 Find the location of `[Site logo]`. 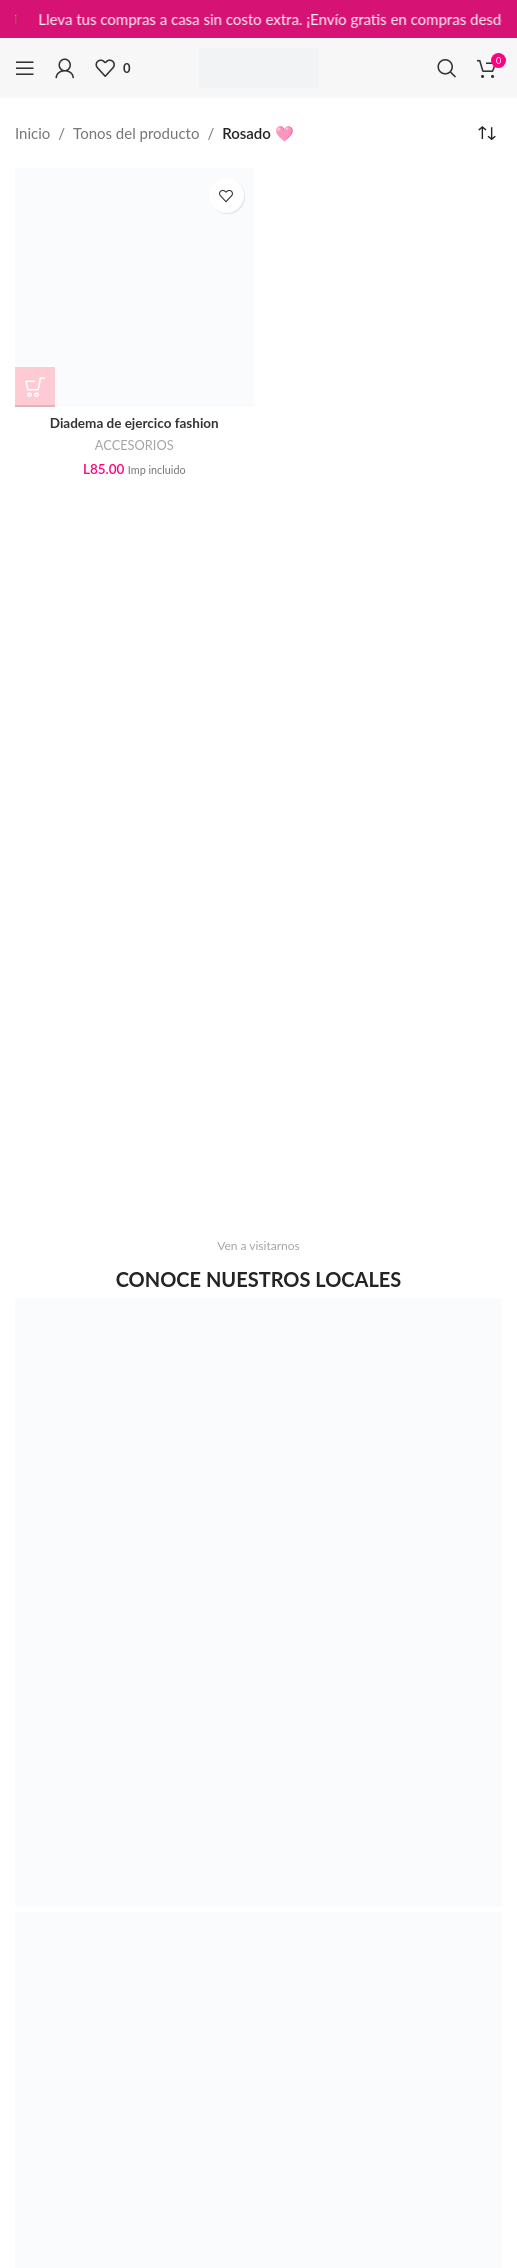

[Site logo] is located at coordinates (259, 66).